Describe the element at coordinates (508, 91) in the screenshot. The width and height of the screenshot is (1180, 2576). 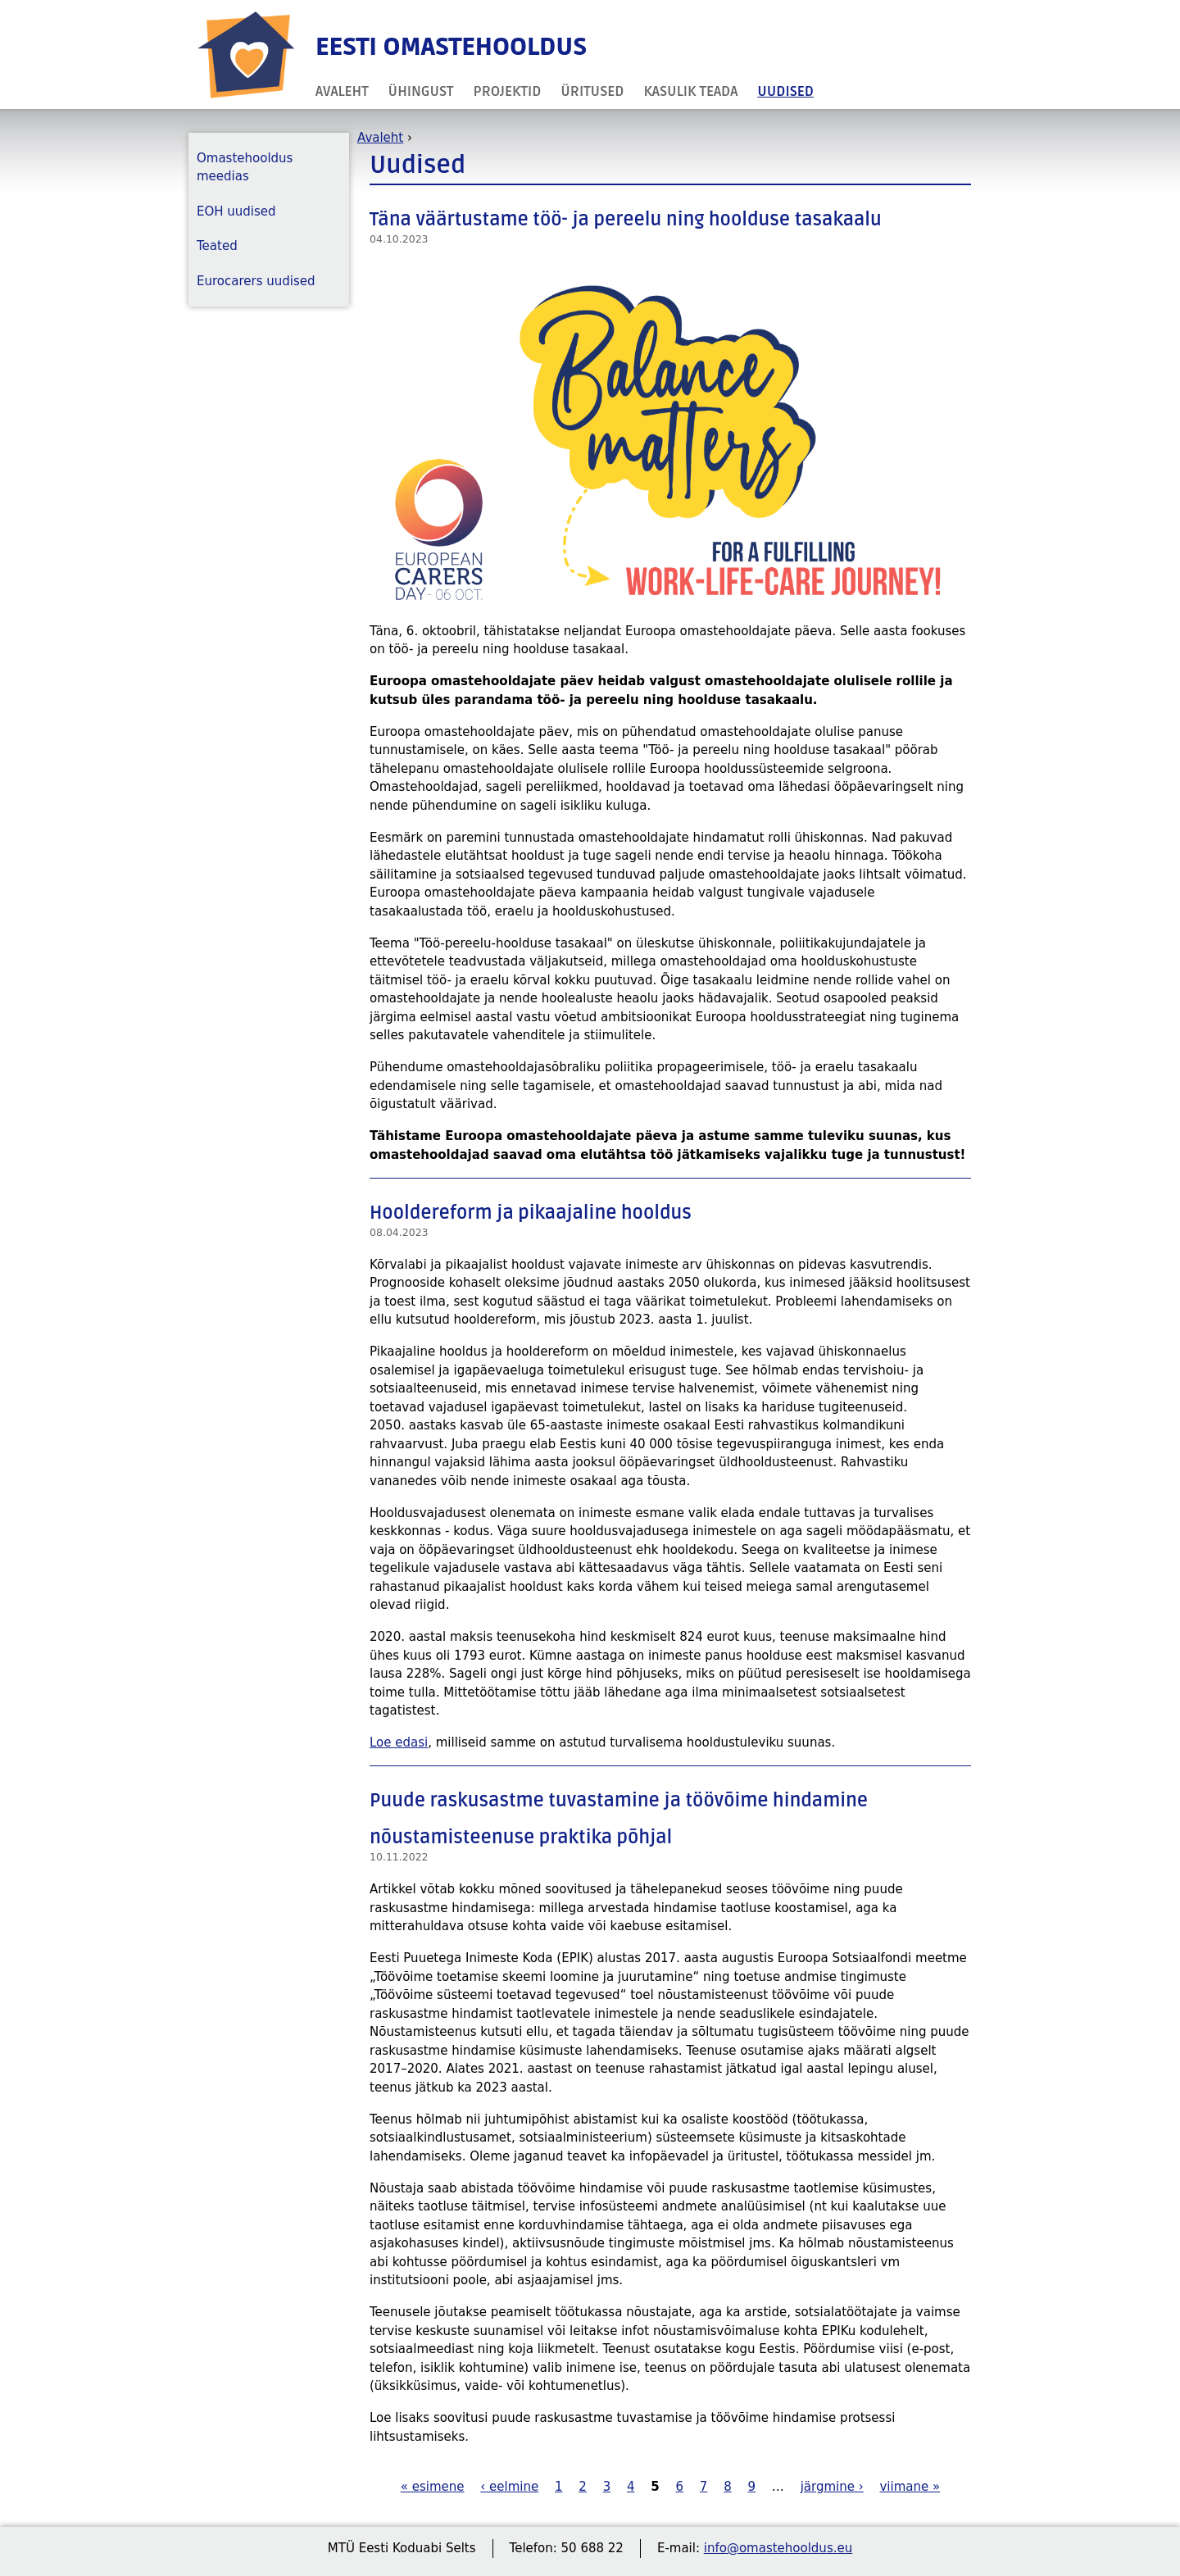
I see `Projektid` at that location.